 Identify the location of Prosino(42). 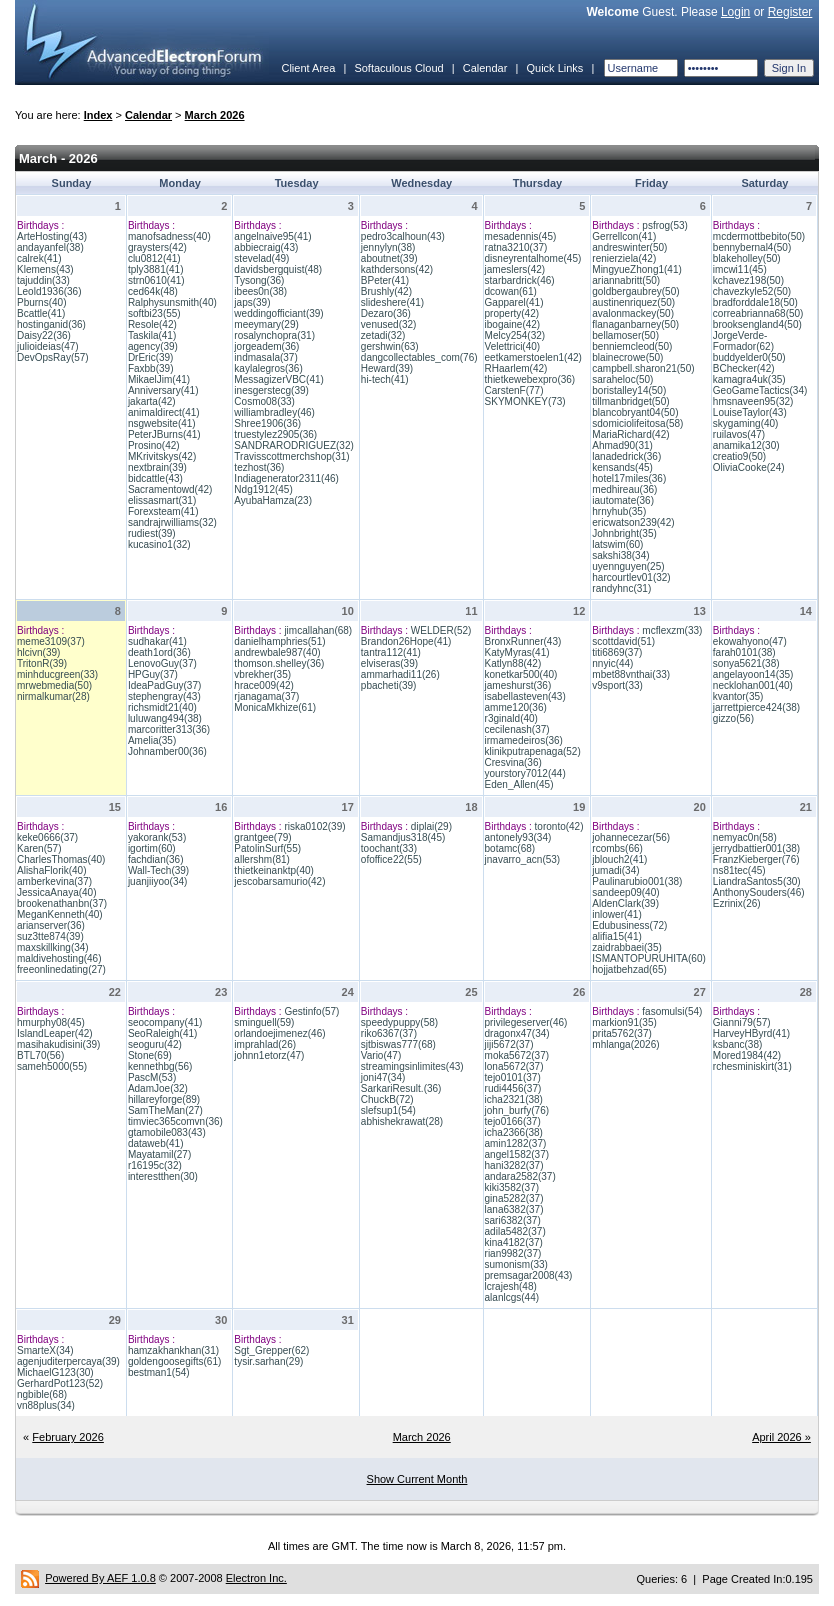
(154, 445).